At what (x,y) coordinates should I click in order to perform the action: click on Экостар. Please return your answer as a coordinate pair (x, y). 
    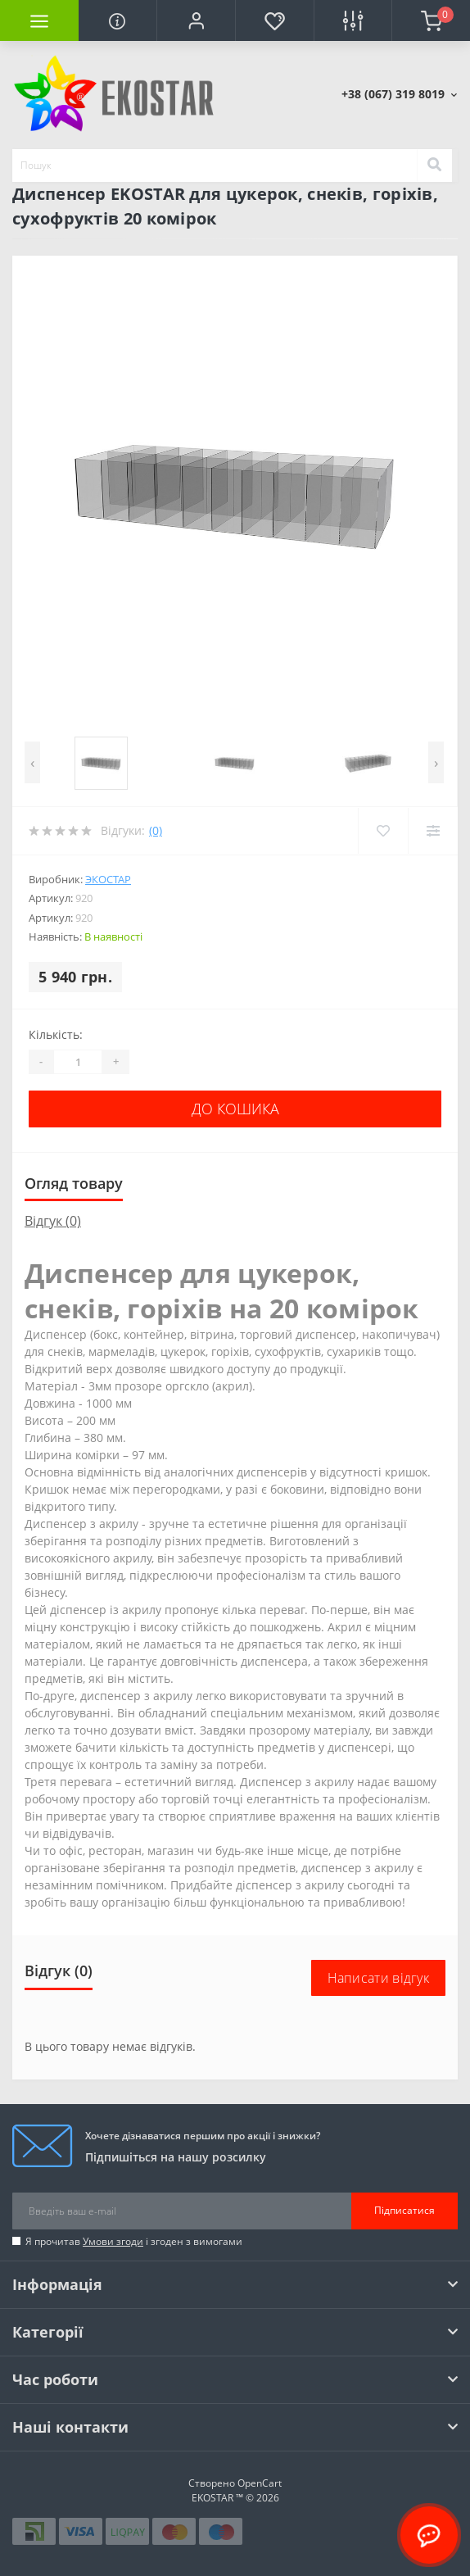
    Looking at the image, I should click on (108, 879).